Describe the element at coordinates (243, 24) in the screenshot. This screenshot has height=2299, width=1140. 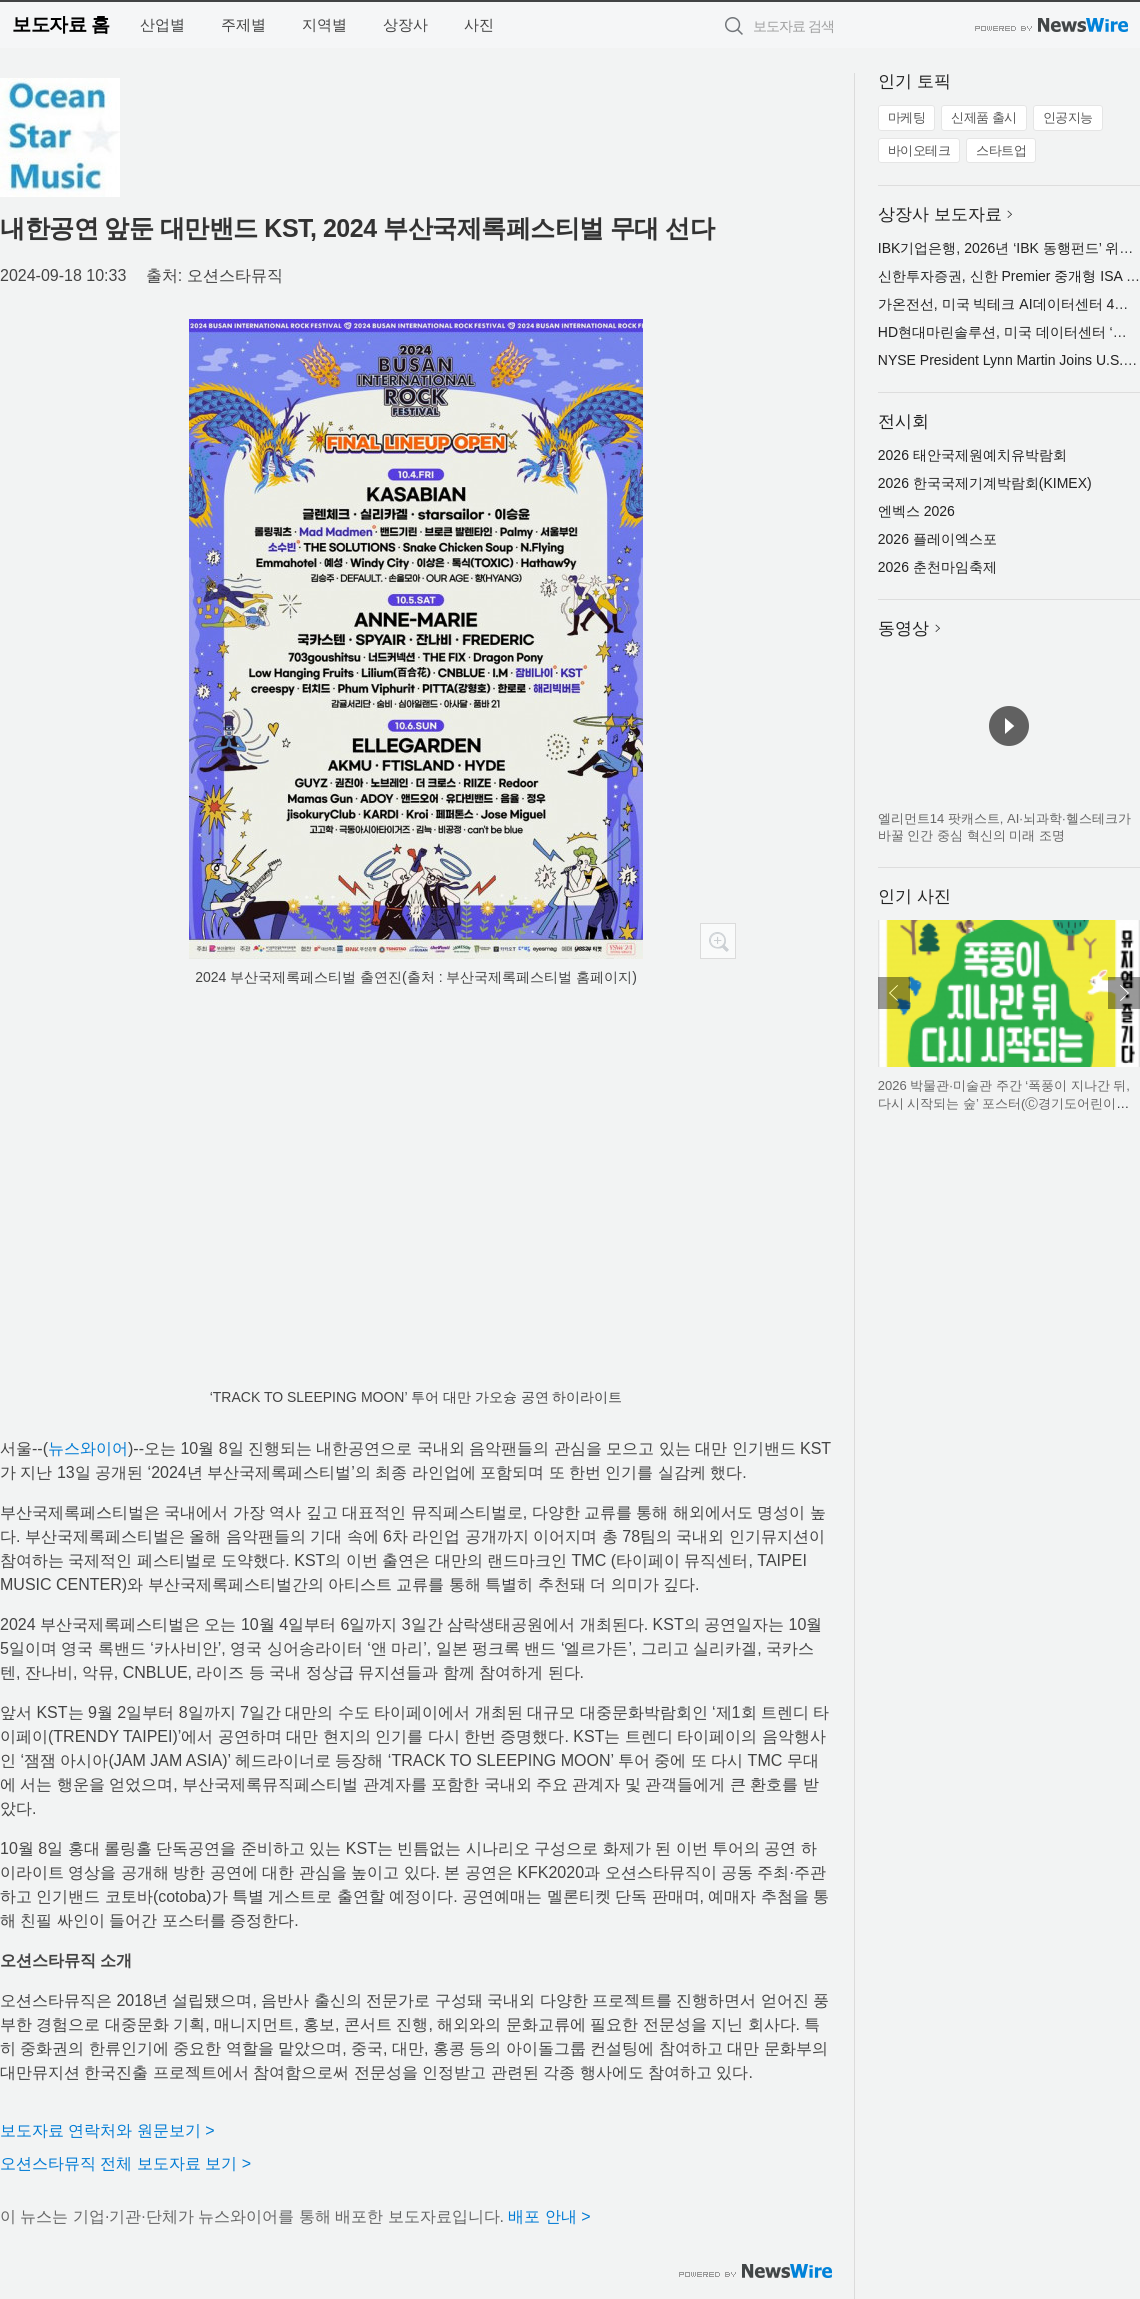
I see `주제별` at that location.